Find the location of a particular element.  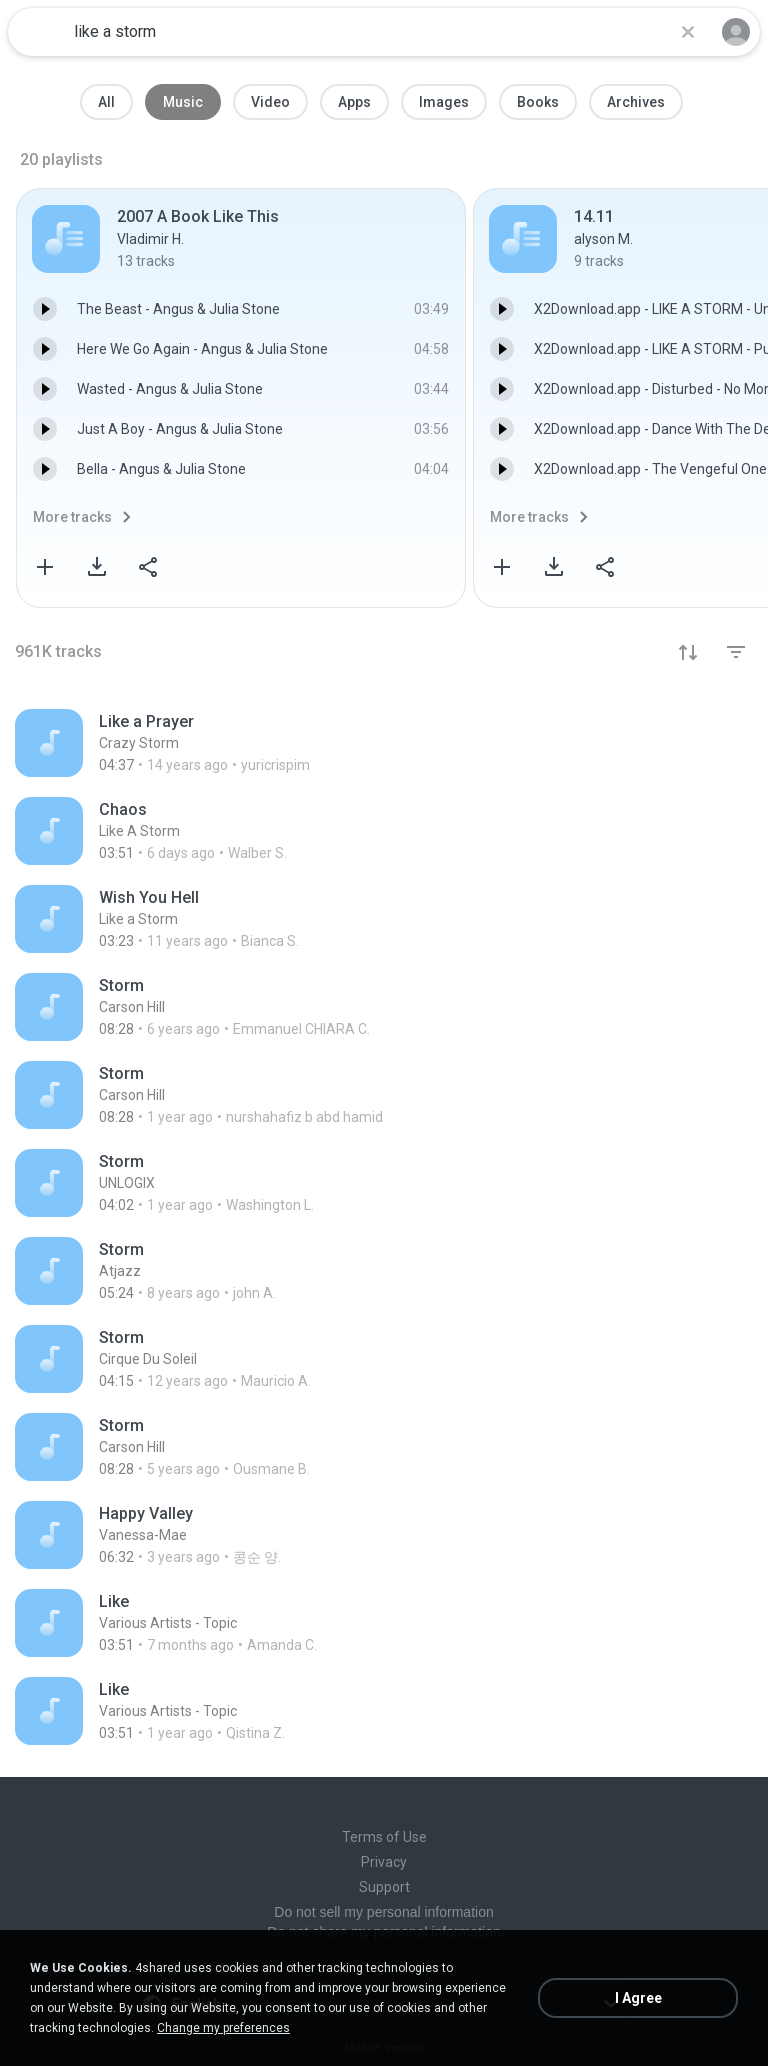

Privacy is located at coordinates (384, 1862).